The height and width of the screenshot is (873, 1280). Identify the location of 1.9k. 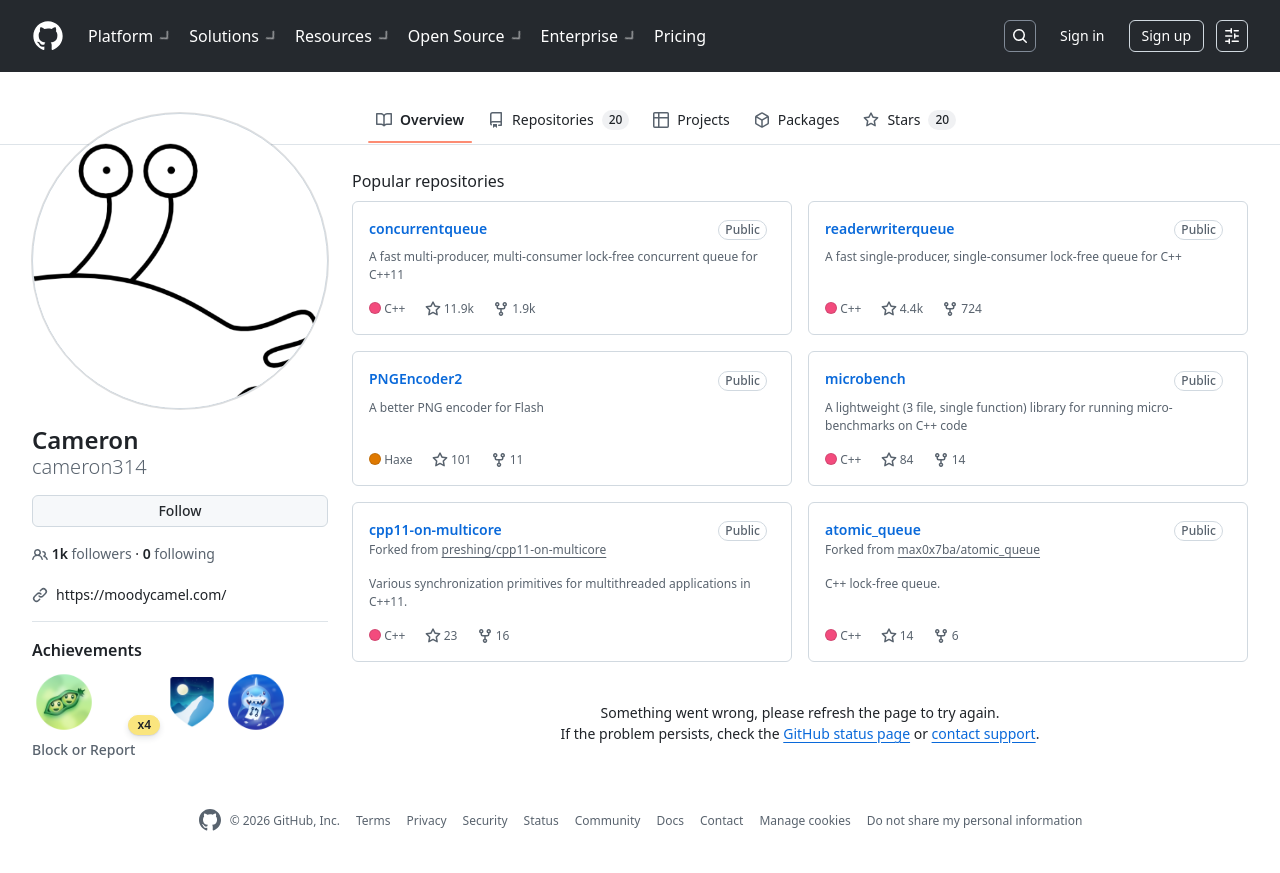
(514, 308).